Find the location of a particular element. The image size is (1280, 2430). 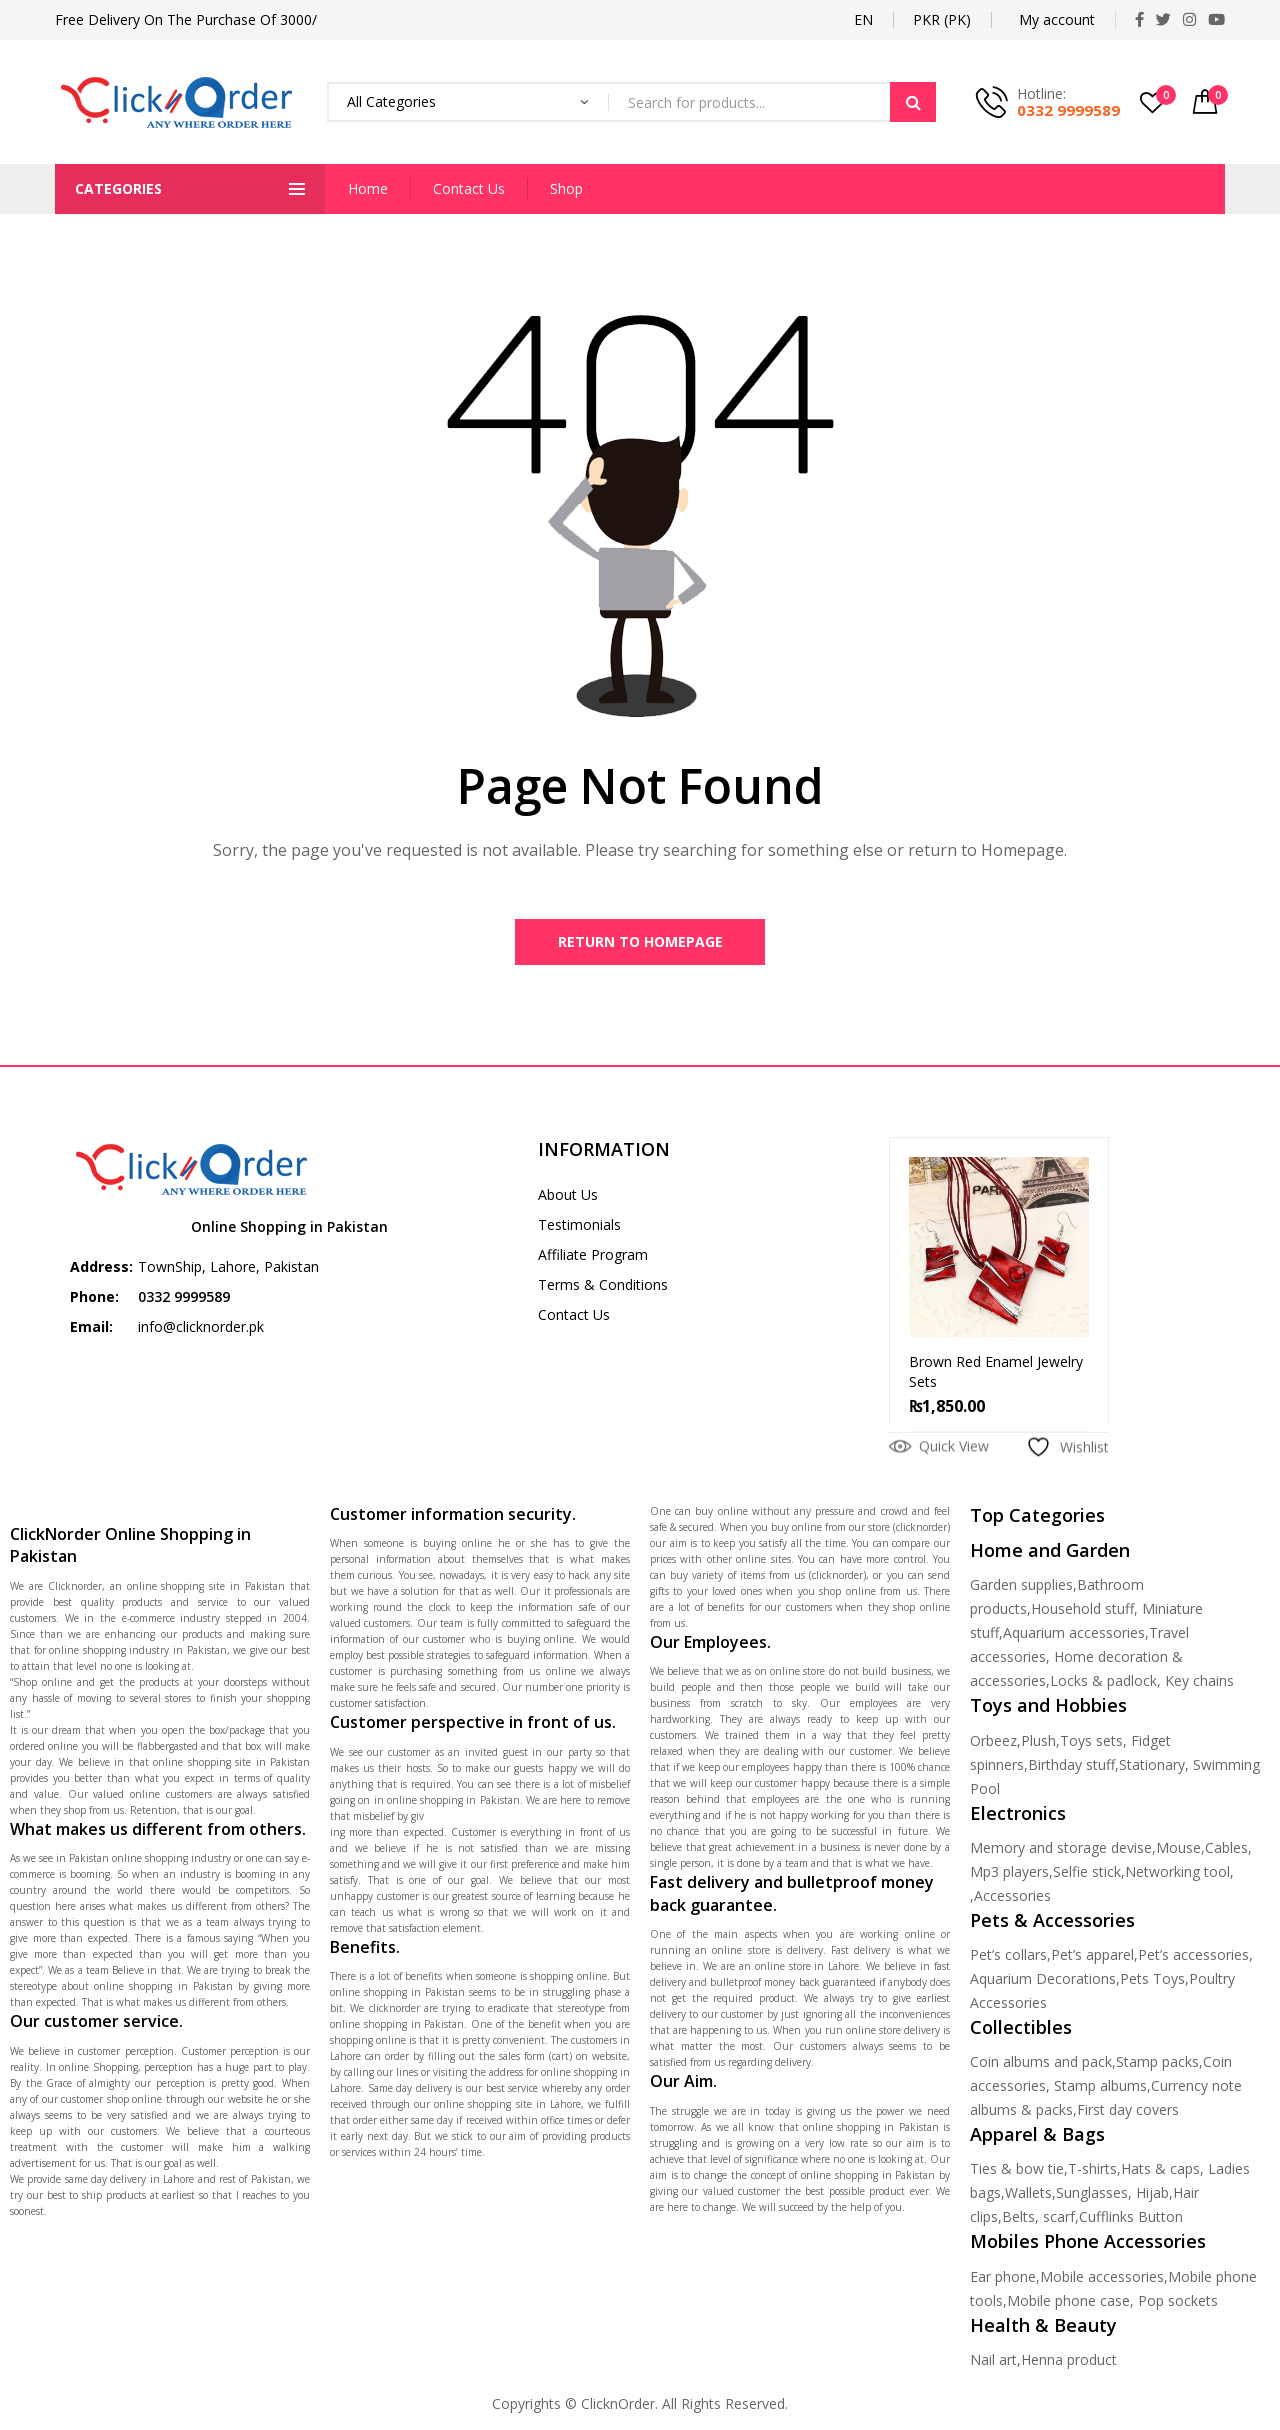

Mobiles Phone Accessories is located at coordinates (1088, 2245).